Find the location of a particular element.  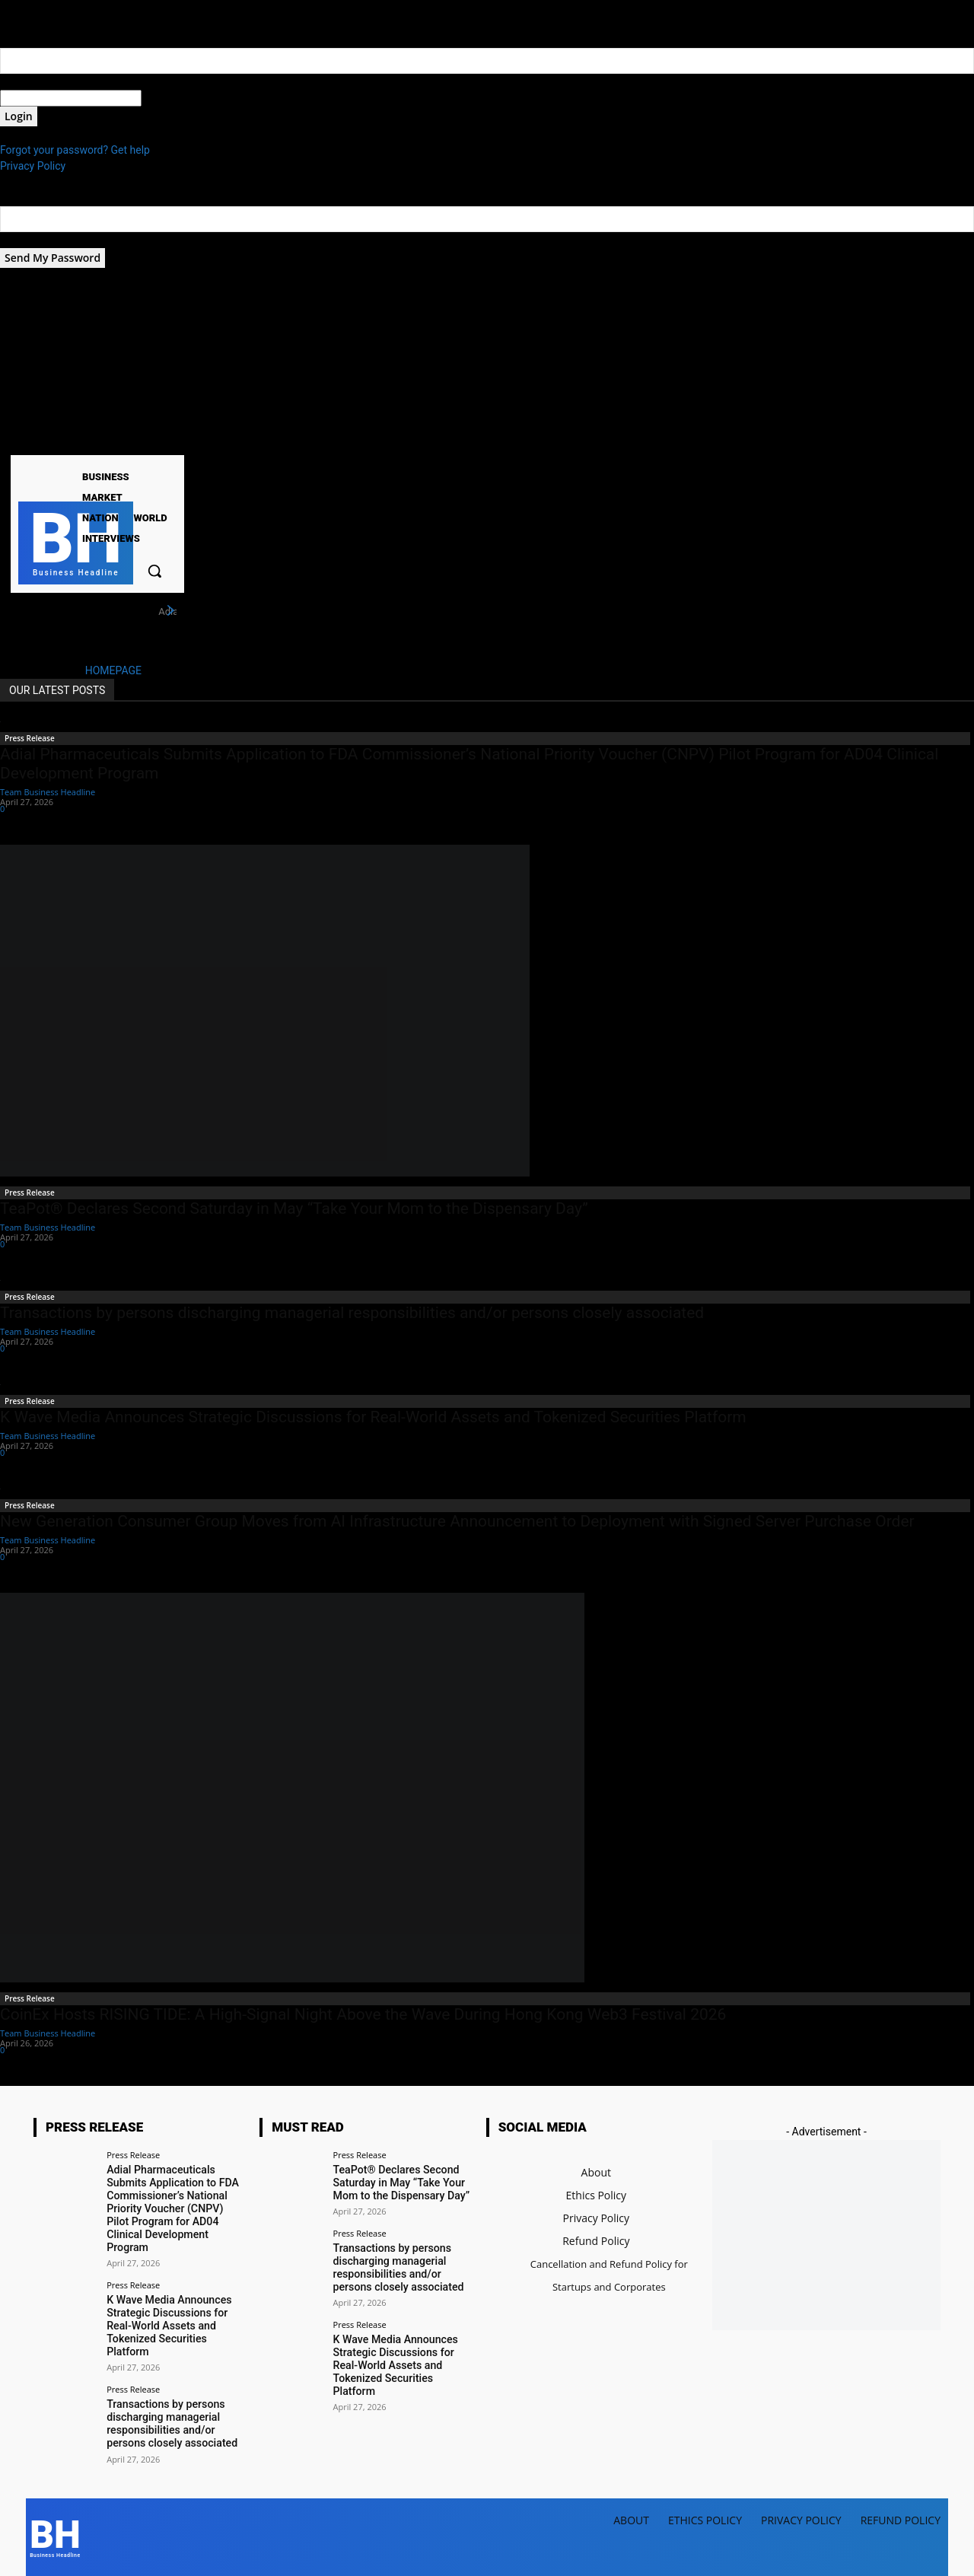

[next] is located at coordinates (170, 611).